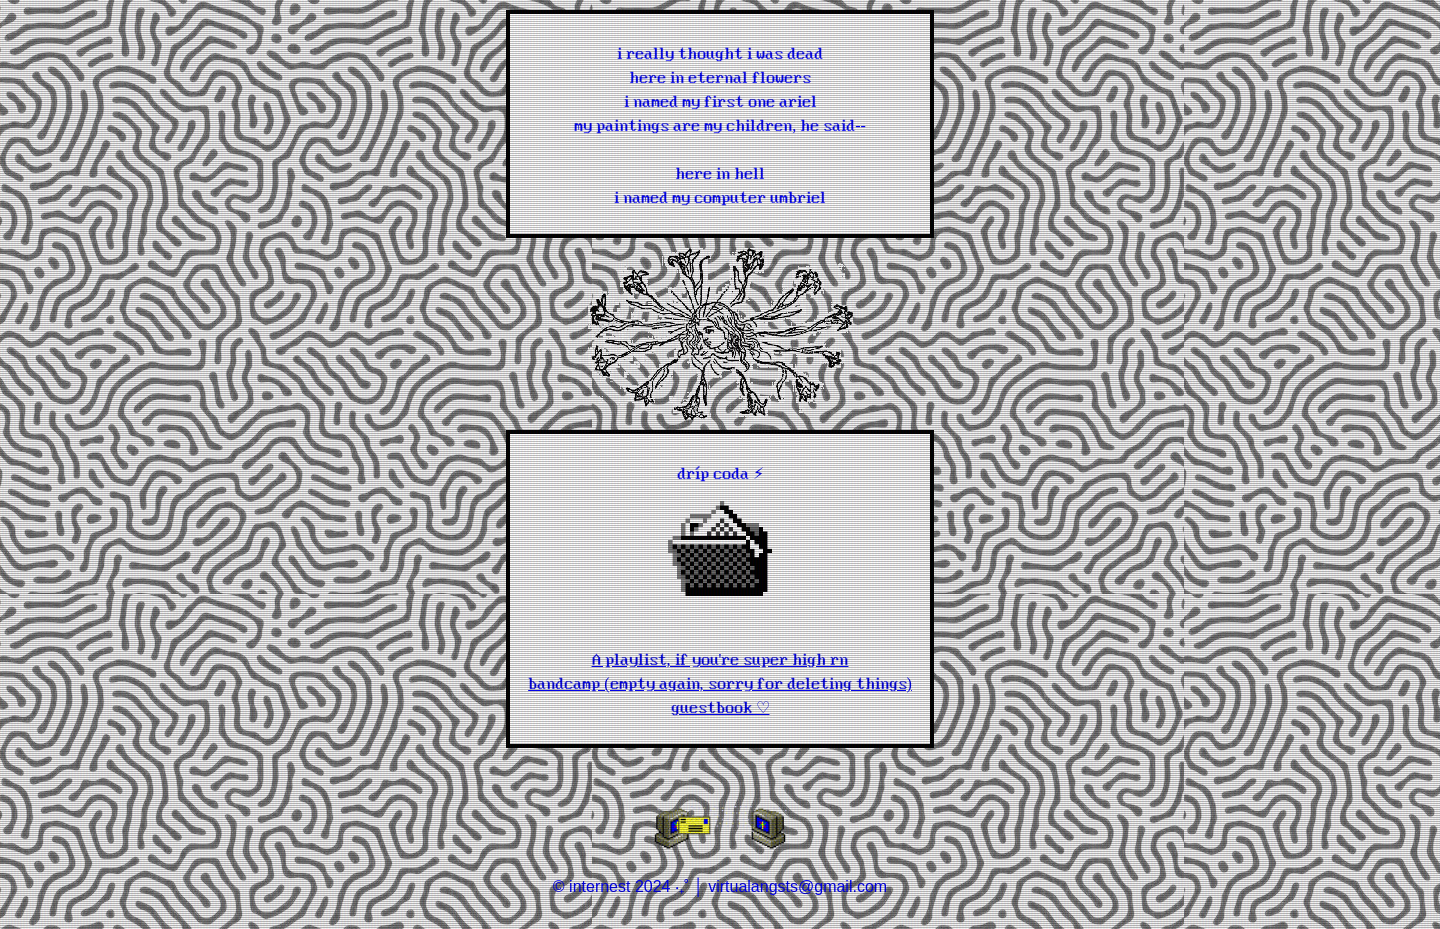  I want to click on bandcamp (empty again, sorry for deleting things), so click(720, 682).